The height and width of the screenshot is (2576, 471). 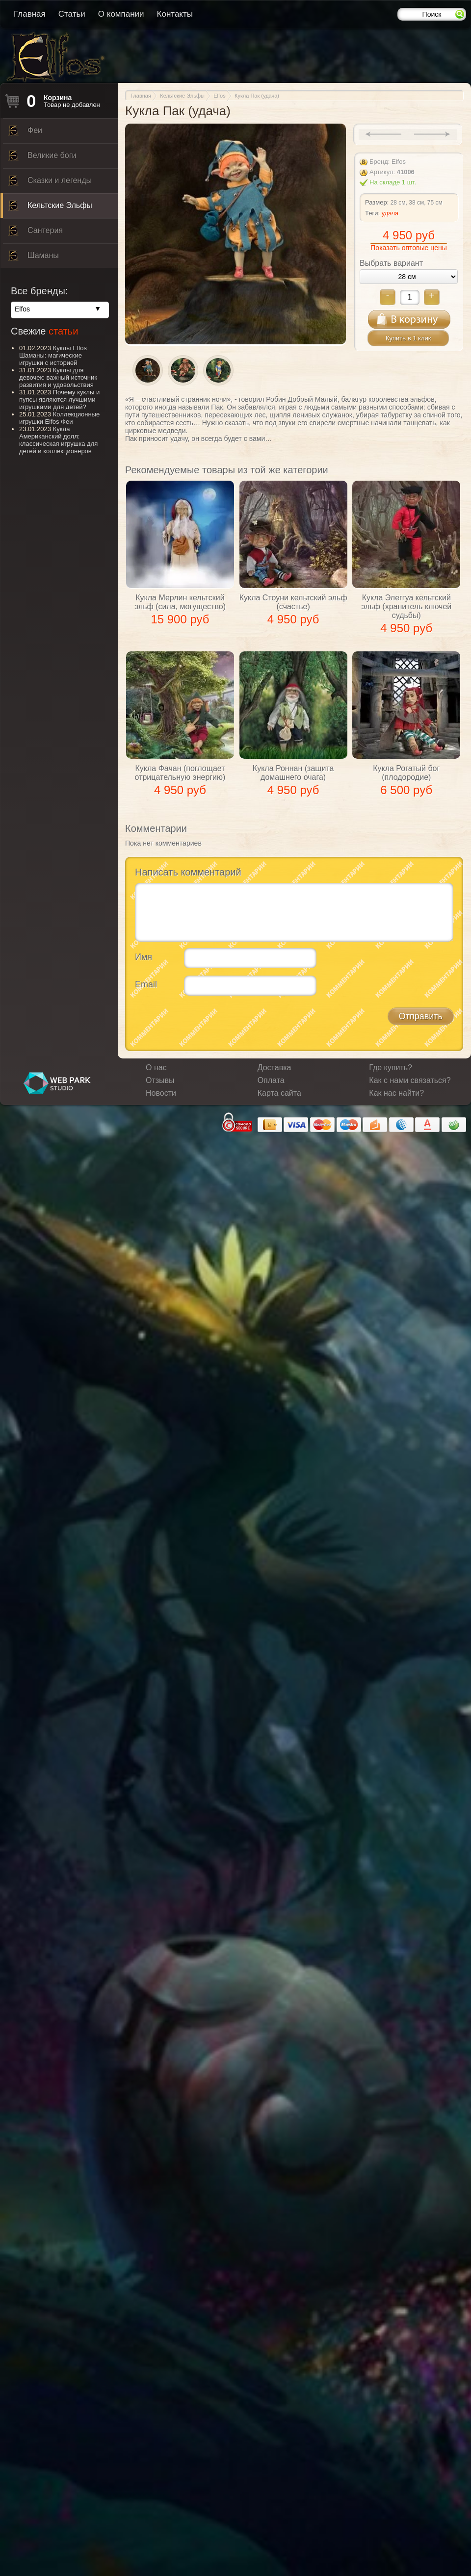 What do you see at coordinates (58, 377) in the screenshot?
I see `Куклы для девочек: важный источник развития и удовольствия` at bounding box center [58, 377].